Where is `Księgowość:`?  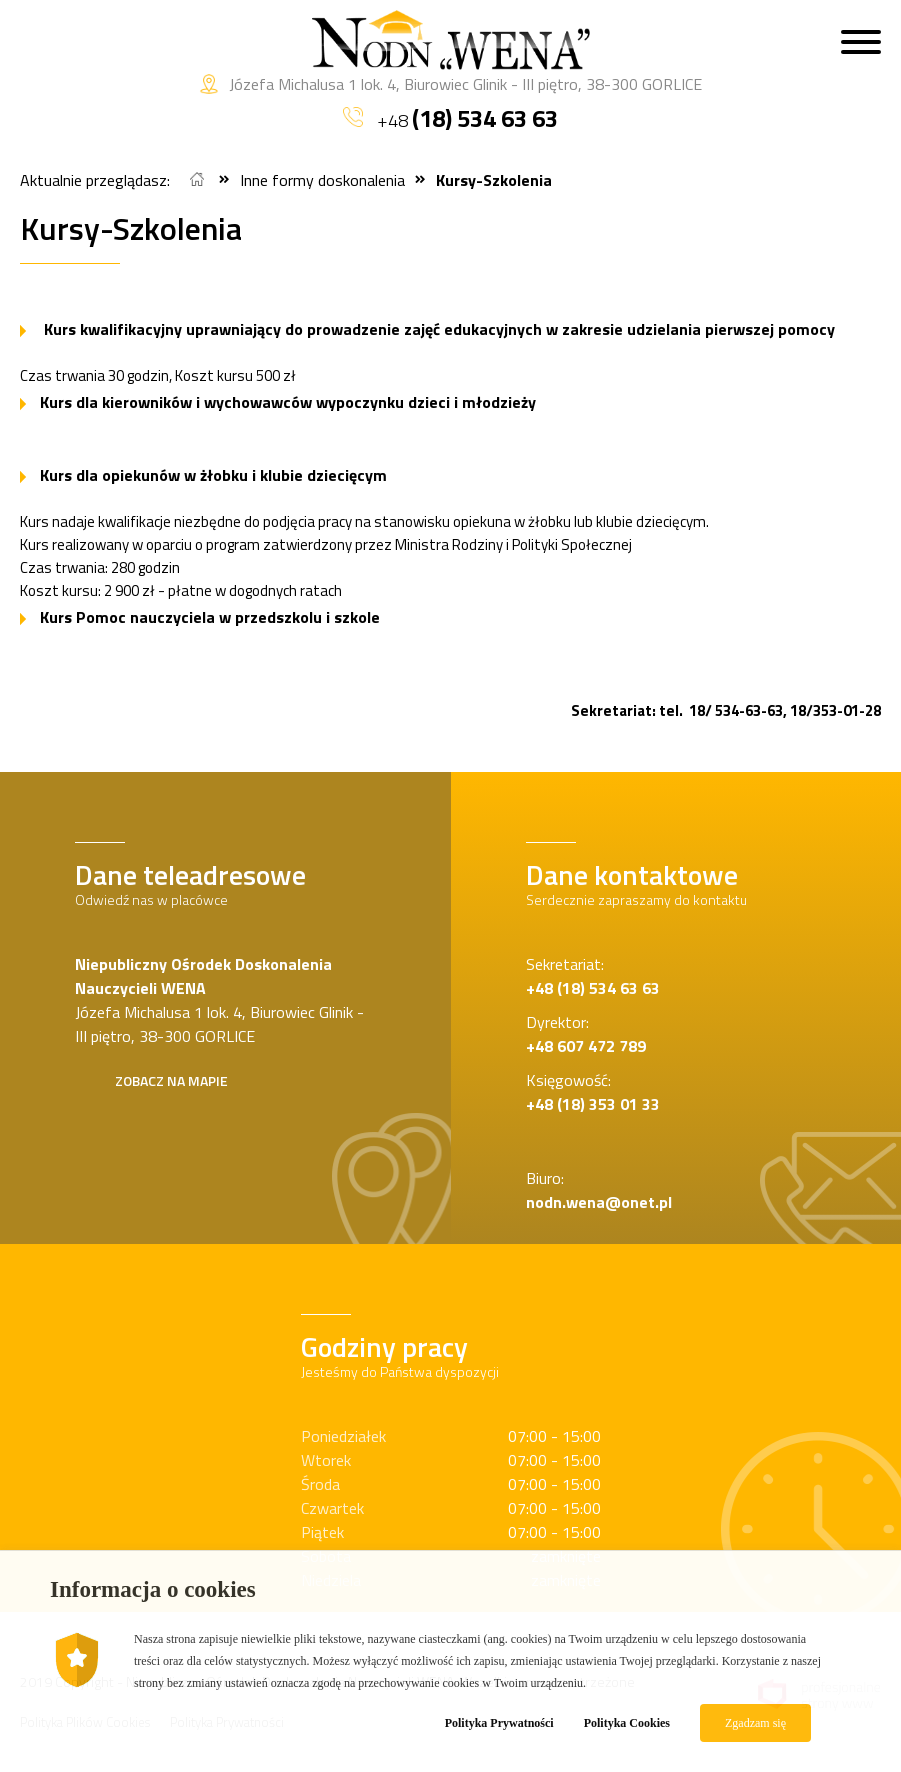 Księgowość: is located at coordinates (593, 1092).